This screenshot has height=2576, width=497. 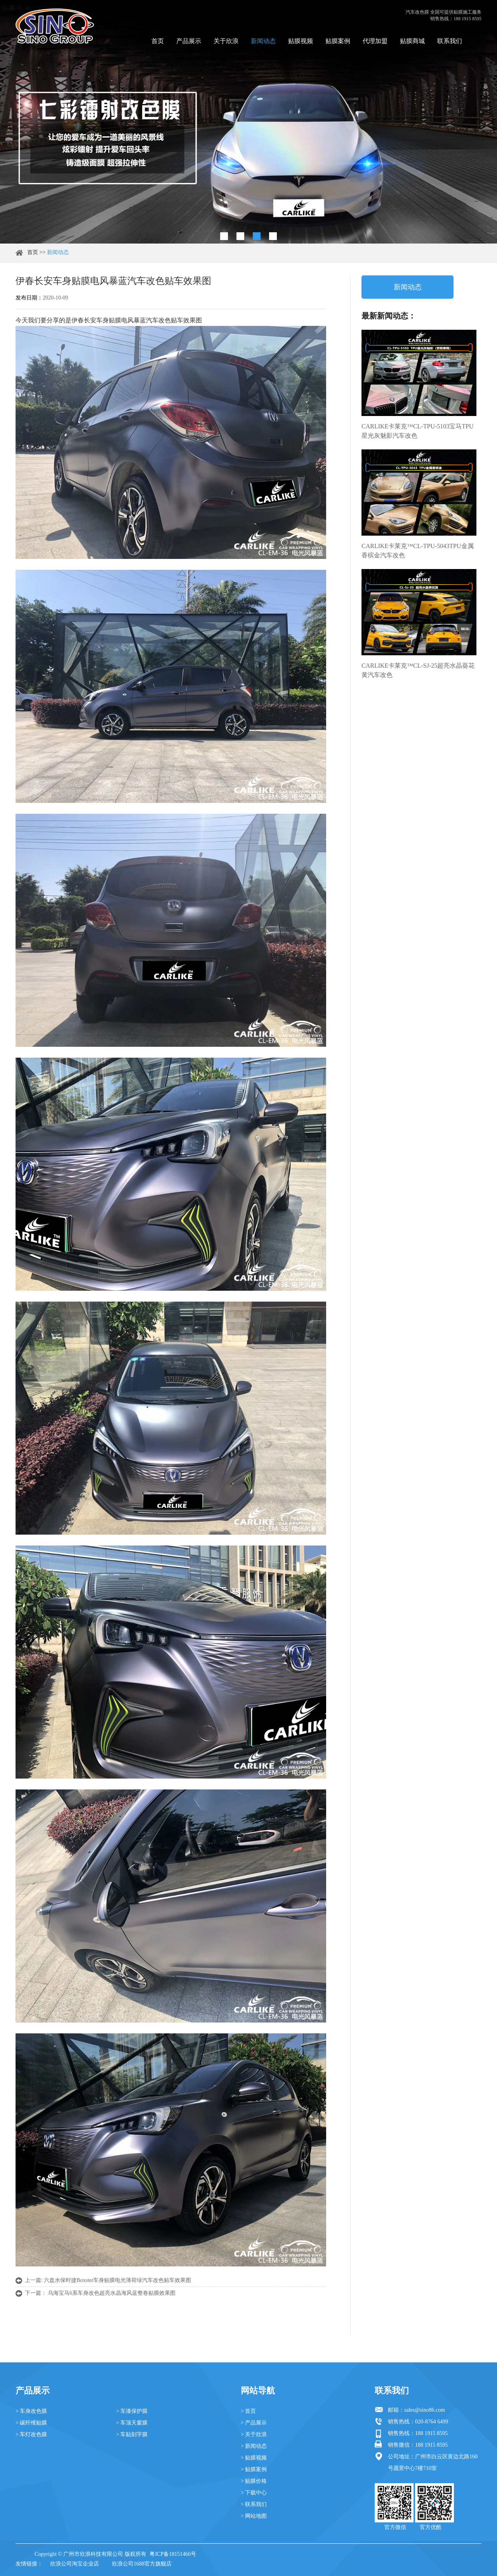 What do you see at coordinates (31, 2423) in the screenshot?
I see `> 碳纤维贴膜` at bounding box center [31, 2423].